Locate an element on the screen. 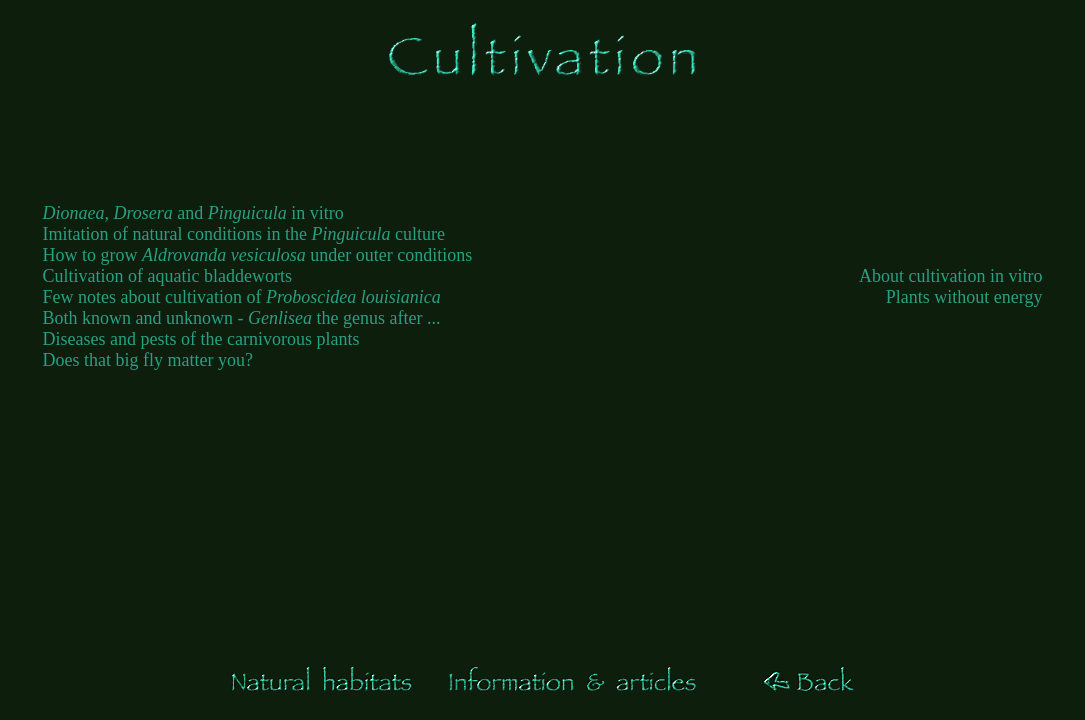  Does that big fly matter you? is located at coordinates (148, 360).